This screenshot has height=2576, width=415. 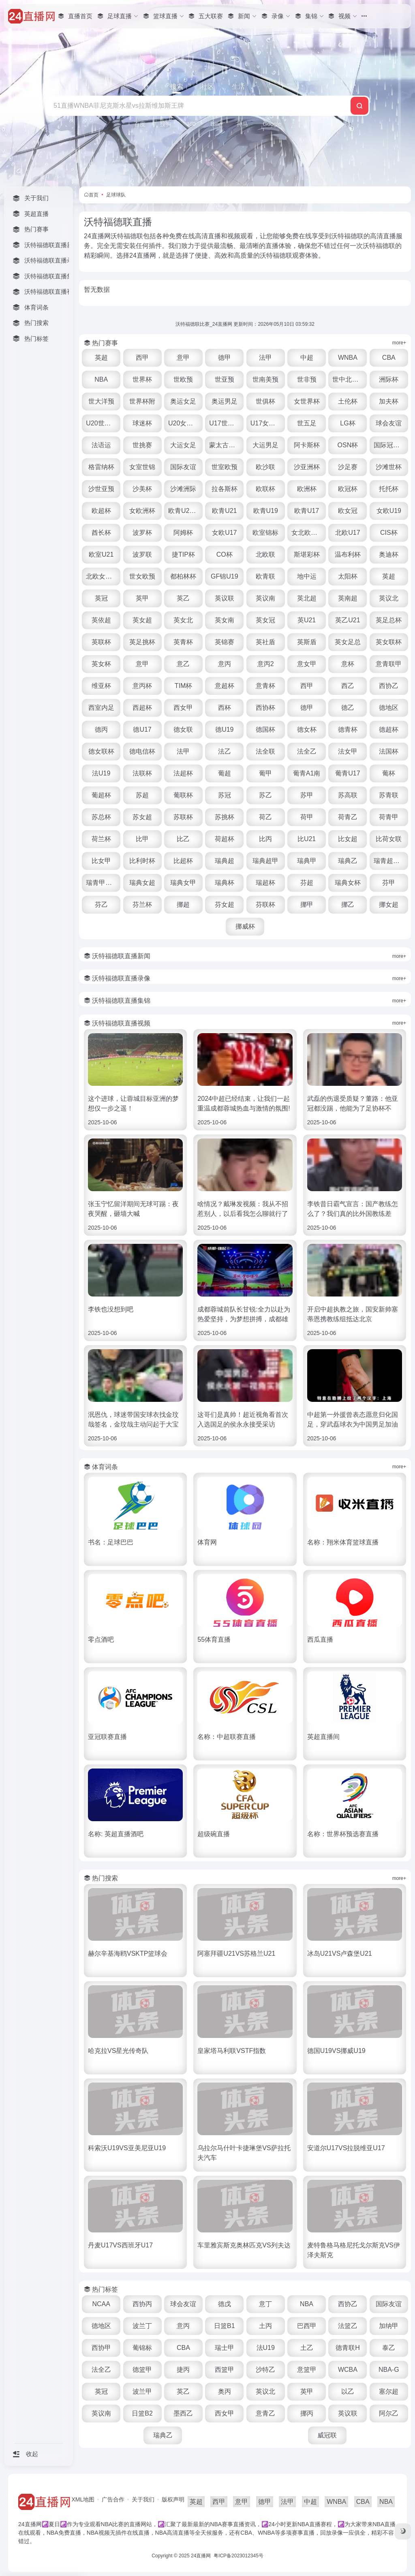 What do you see at coordinates (265, 488) in the screenshot?
I see `欧联杯` at bounding box center [265, 488].